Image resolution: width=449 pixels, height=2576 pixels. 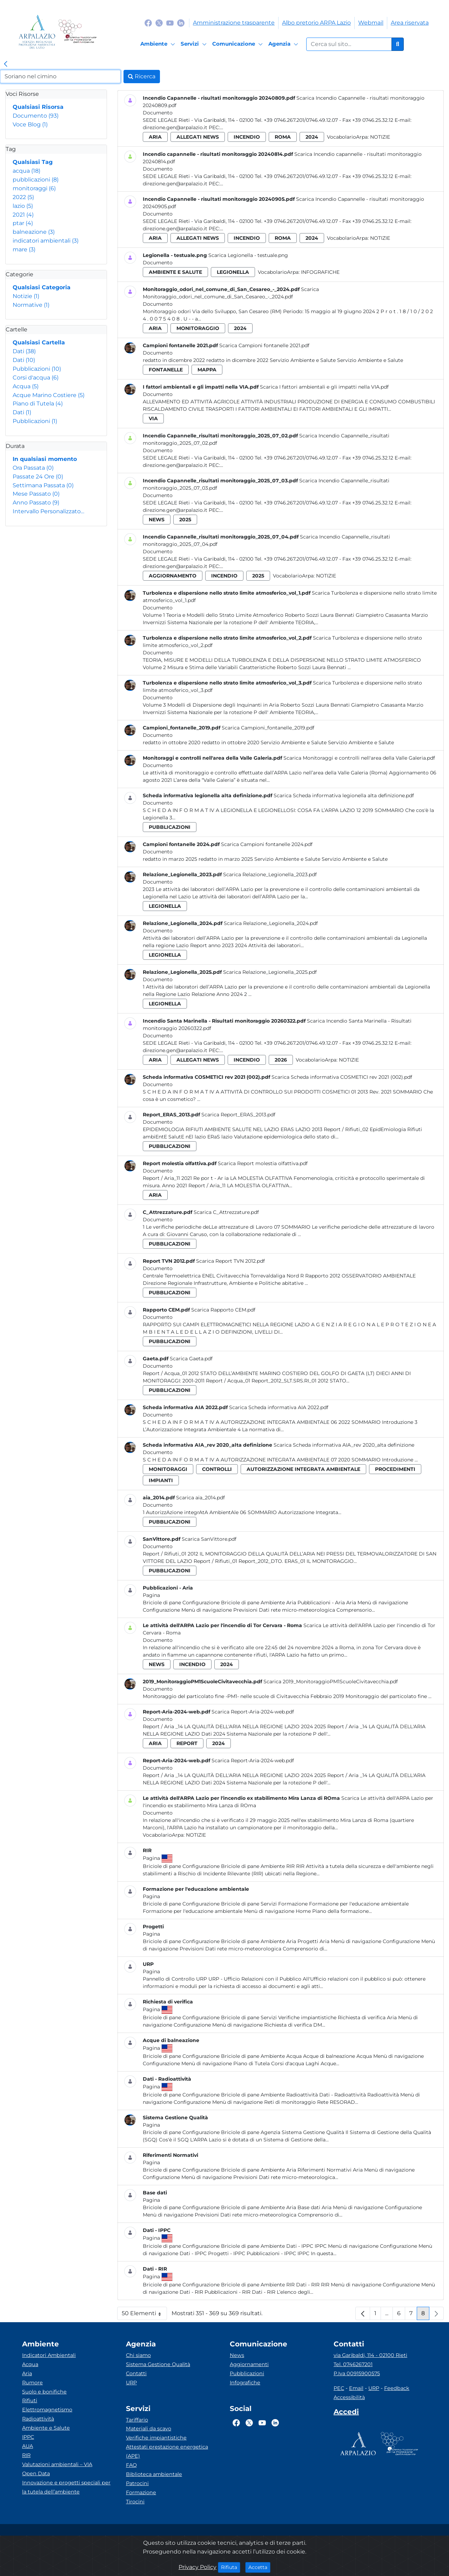 What do you see at coordinates (339, 2388) in the screenshot?
I see `PEC` at bounding box center [339, 2388].